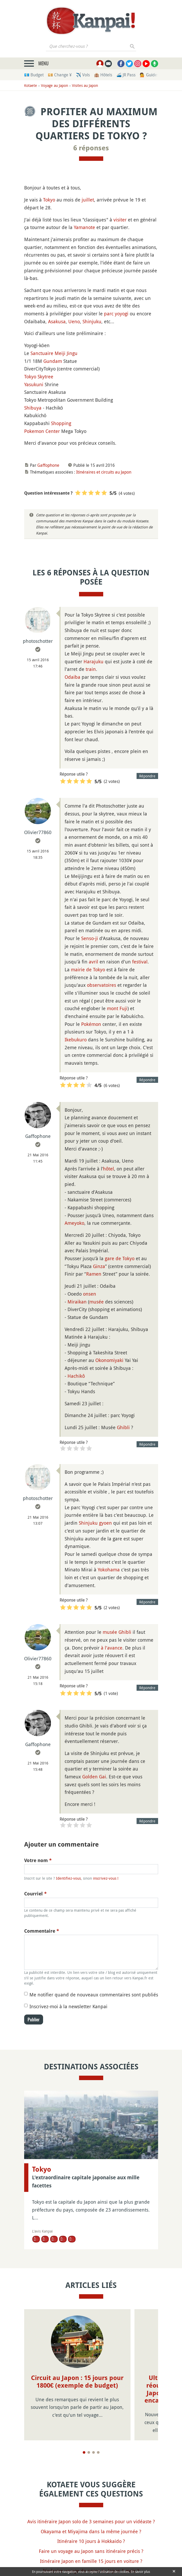 The height and width of the screenshot is (2576, 182). I want to click on Ghibli, so click(123, 1427).